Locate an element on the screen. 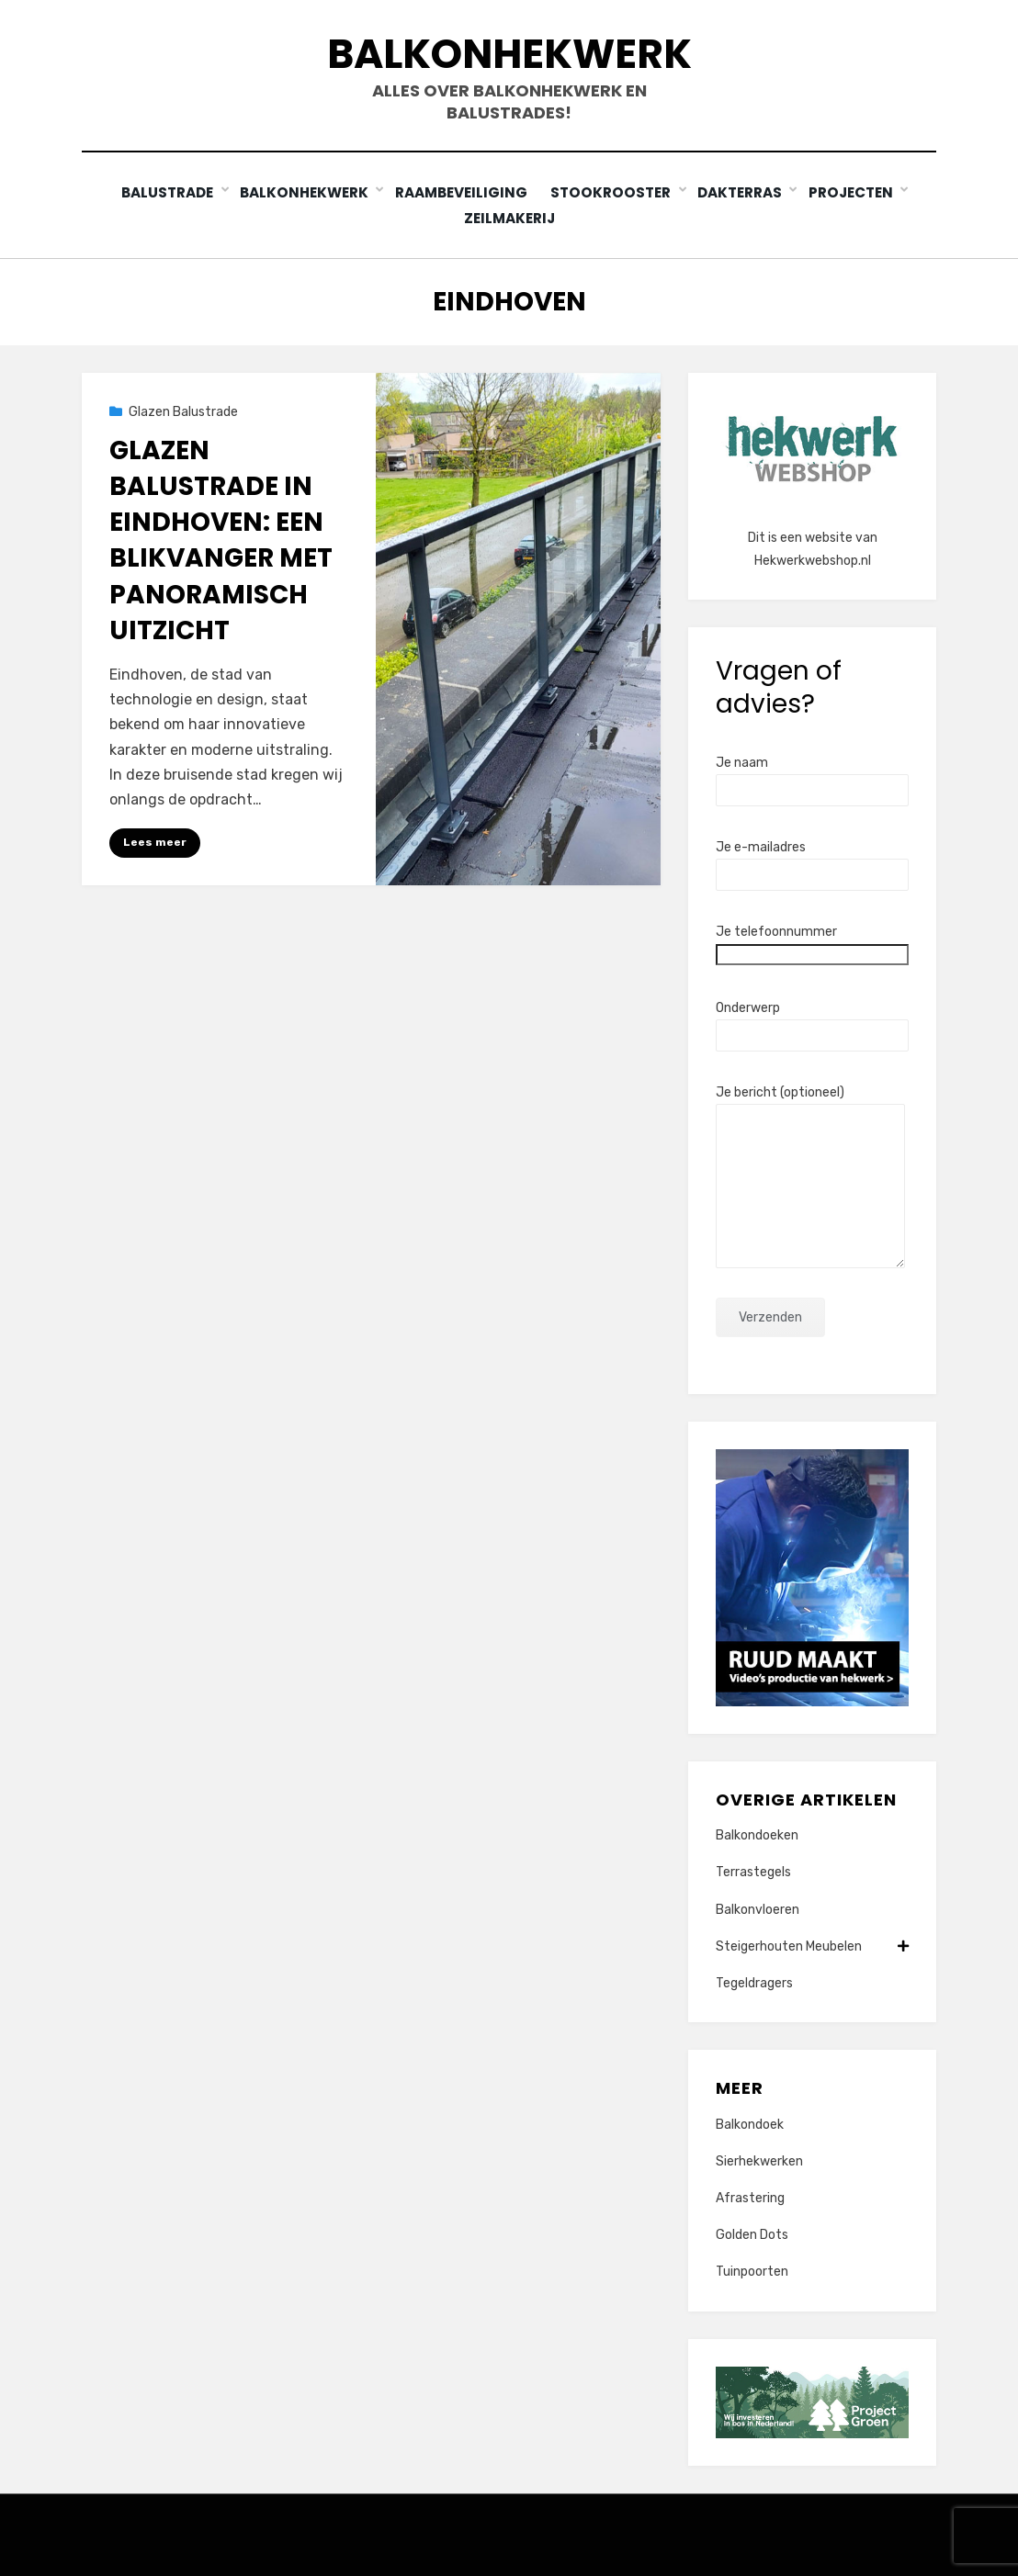 The image size is (1018, 2576). Balustrade is located at coordinates (168, 192).